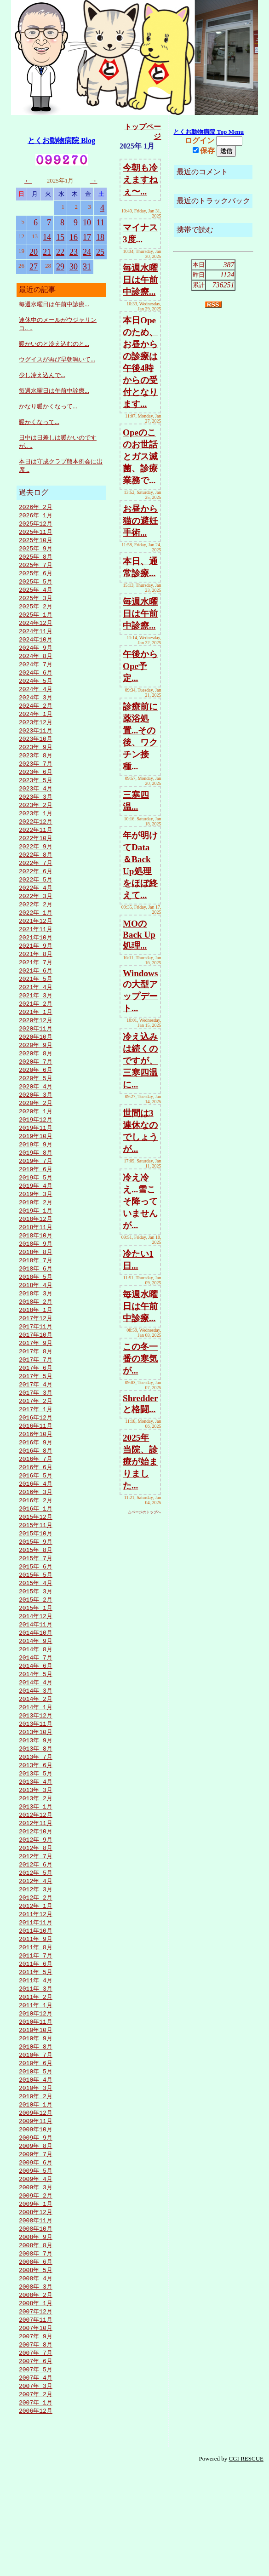  What do you see at coordinates (35, 1084) in the screenshot?
I see `2020年 8月` at bounding box center [35, 1084].